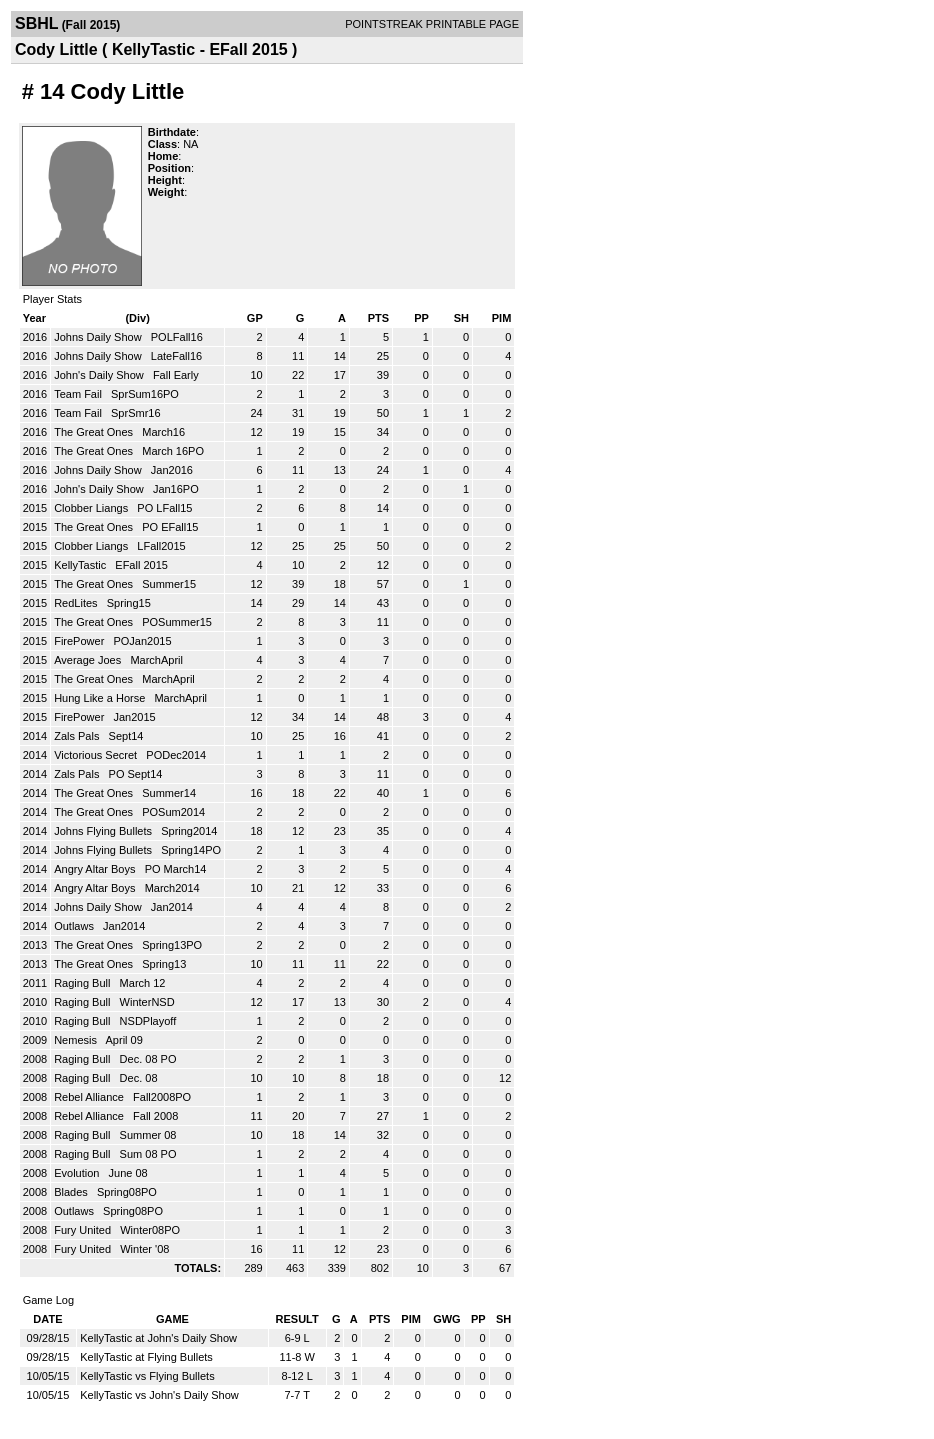  What do you see at coordinates (77, 603) in the screenshot?
I see `RedLites` at bounding box center [77, 603].